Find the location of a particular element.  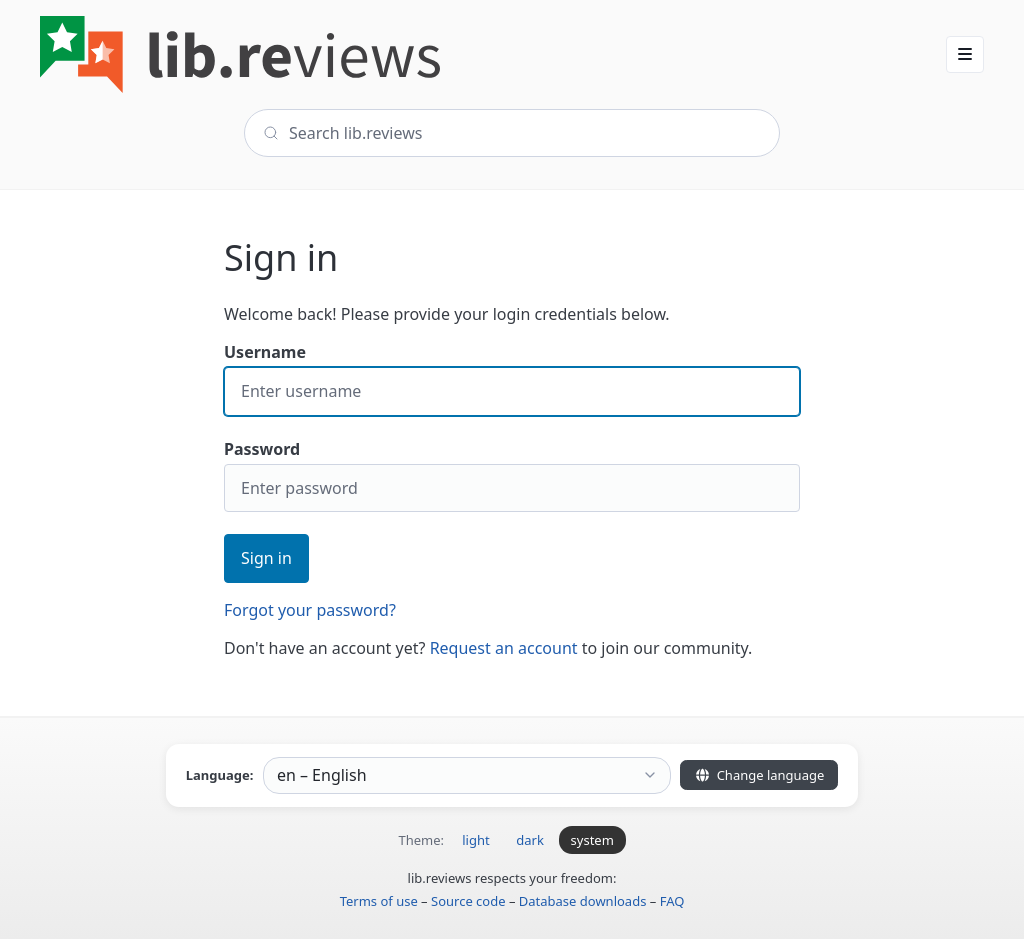

FAQ is located at coordinates (672, 901).